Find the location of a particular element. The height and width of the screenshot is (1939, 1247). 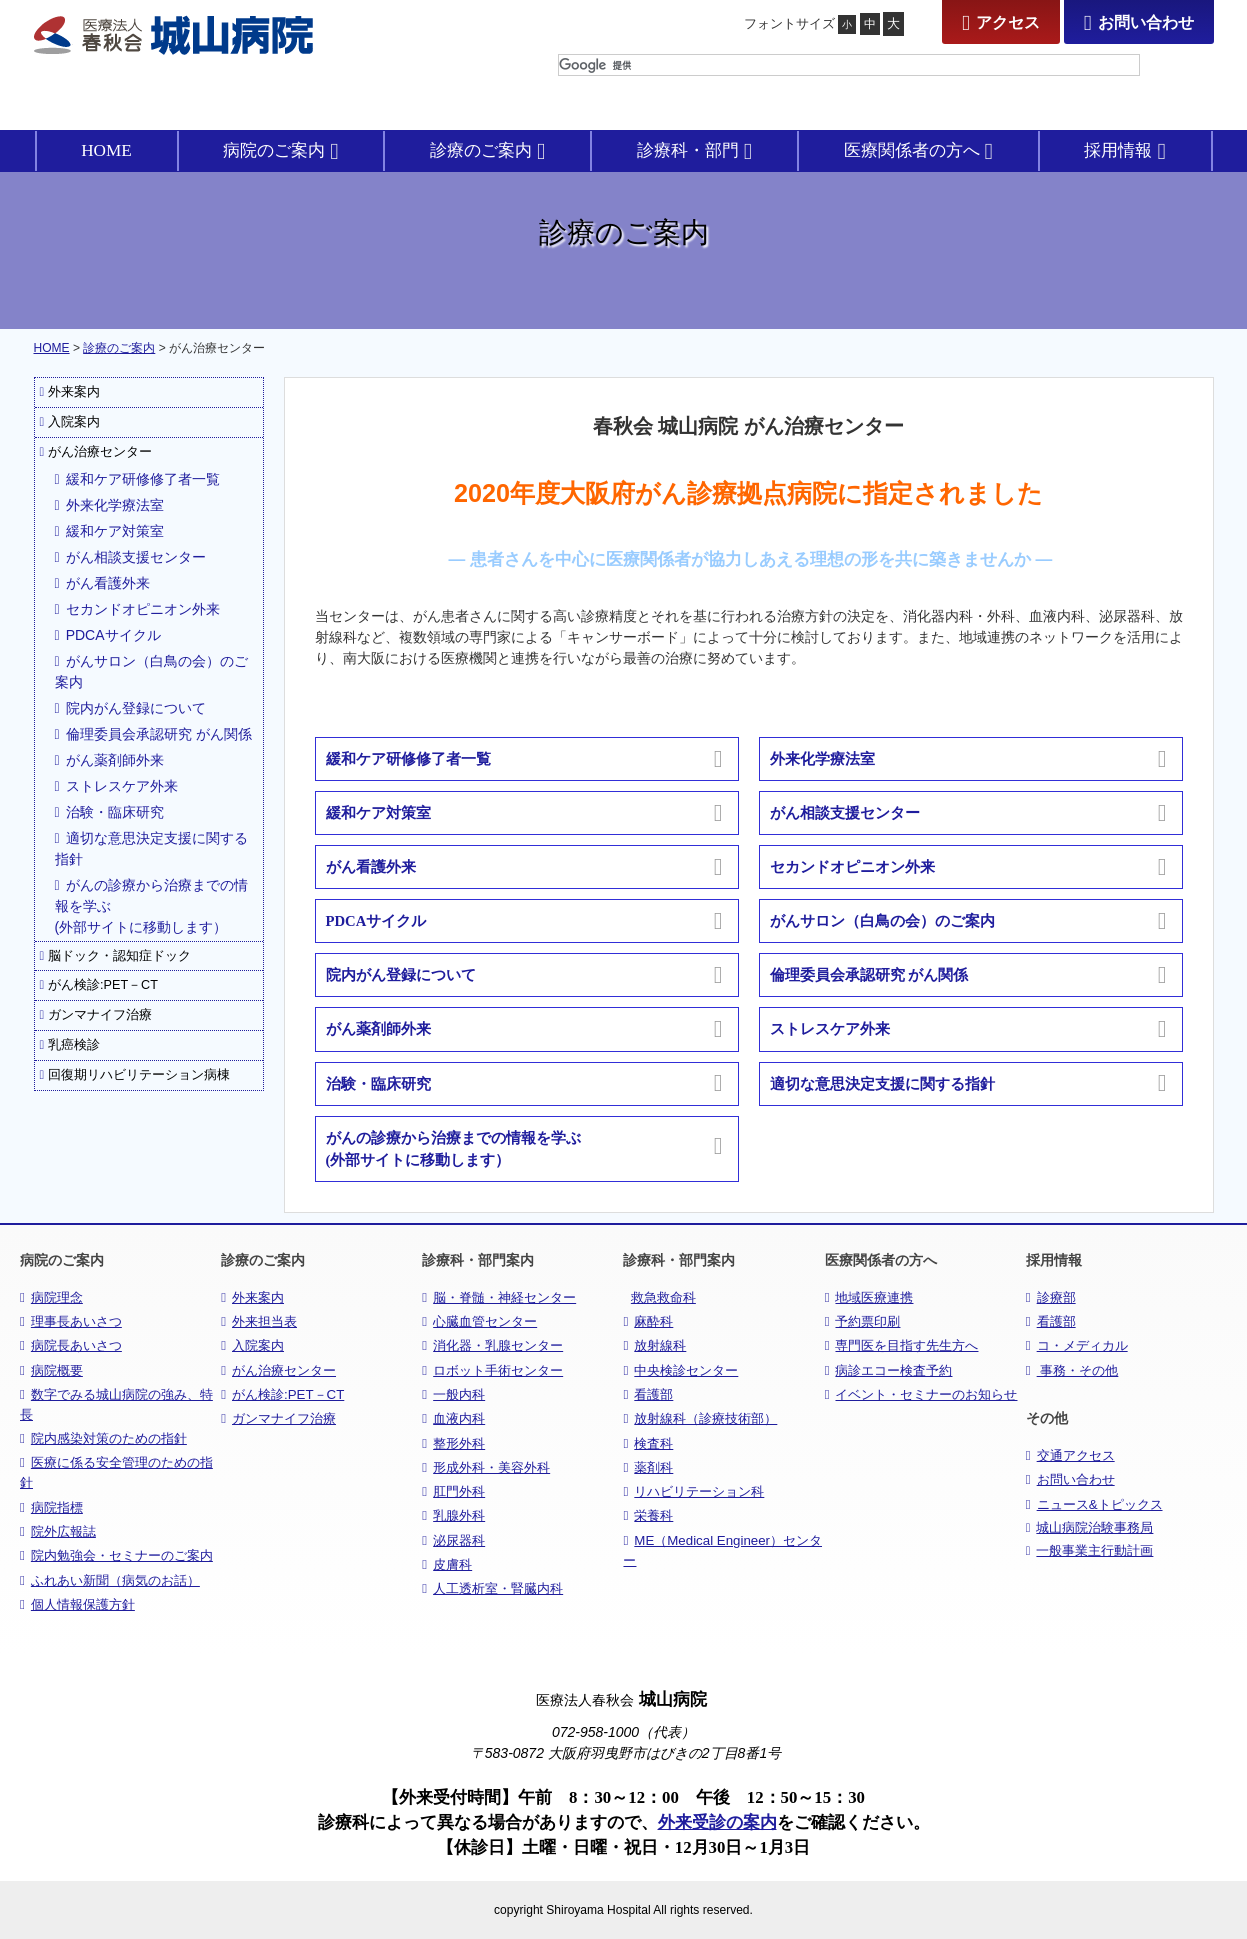

城山病院治験事務局 is located at coordinates (1090, 1528).